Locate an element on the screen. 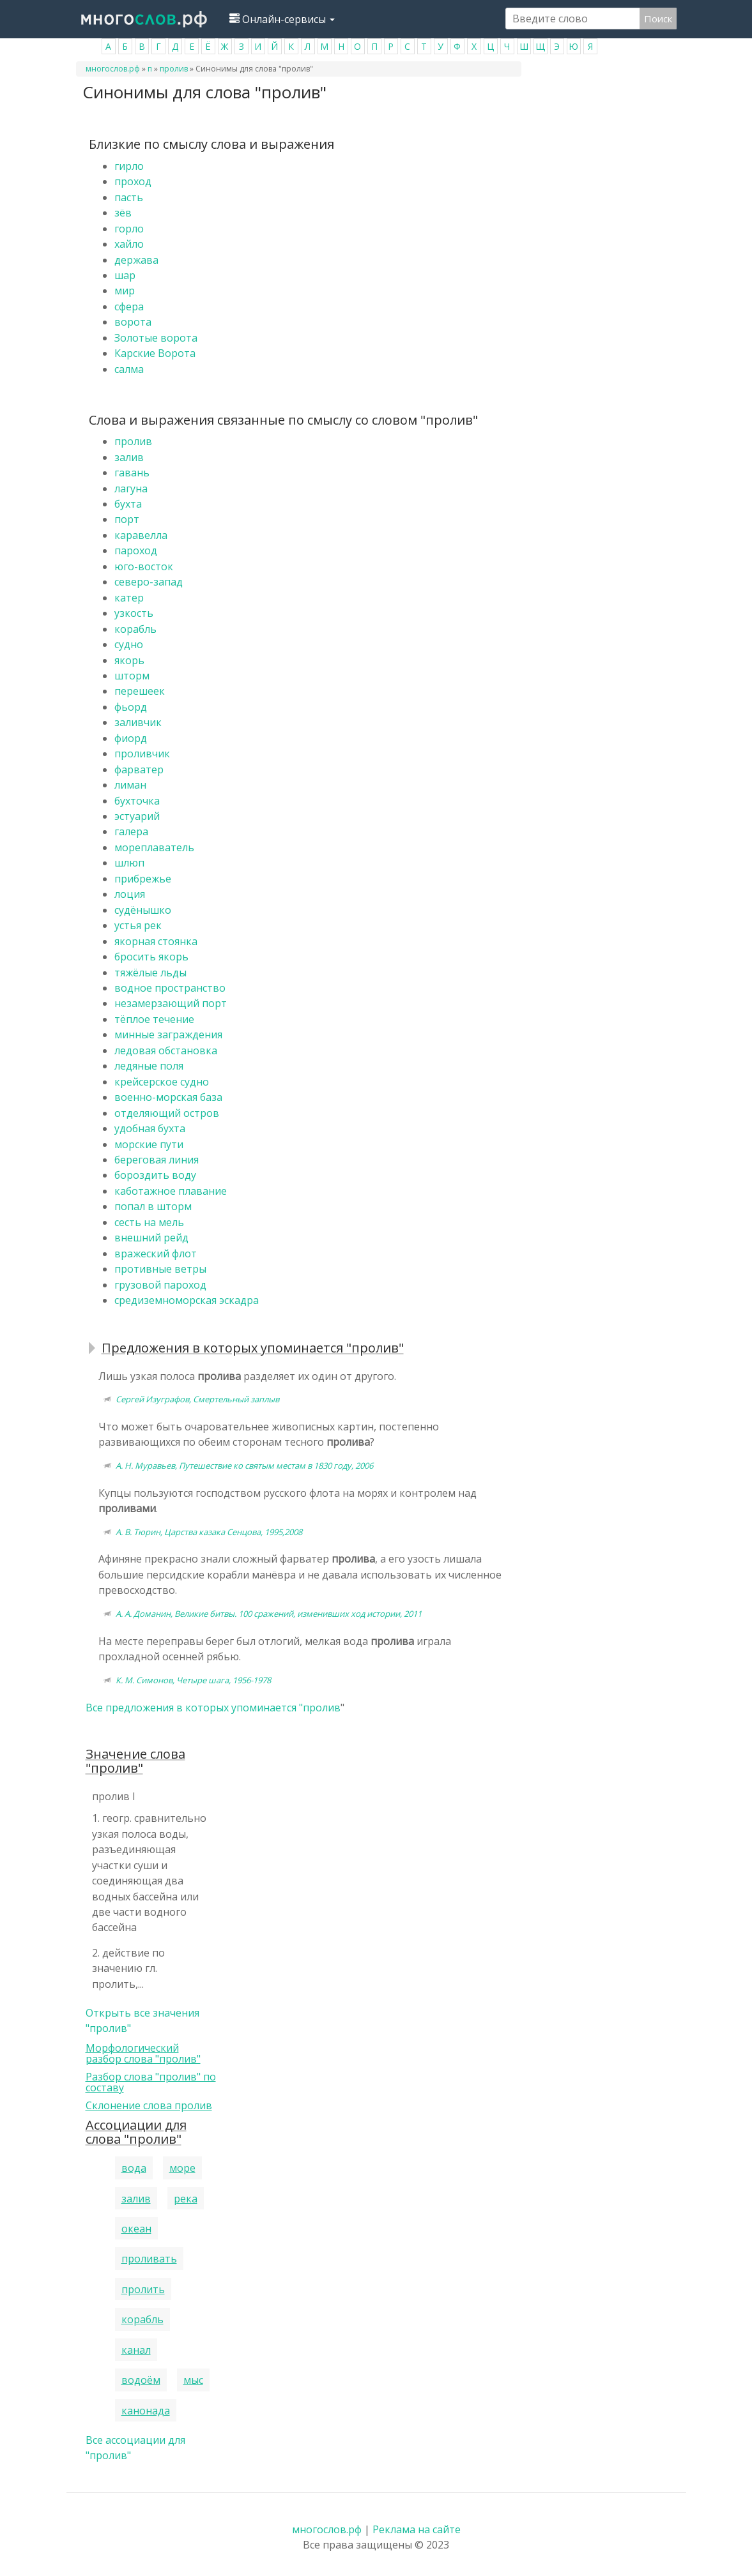 Image resolution: width=752 pixels, height=2576 pixels. узкость is located at coordinates (133, 613).